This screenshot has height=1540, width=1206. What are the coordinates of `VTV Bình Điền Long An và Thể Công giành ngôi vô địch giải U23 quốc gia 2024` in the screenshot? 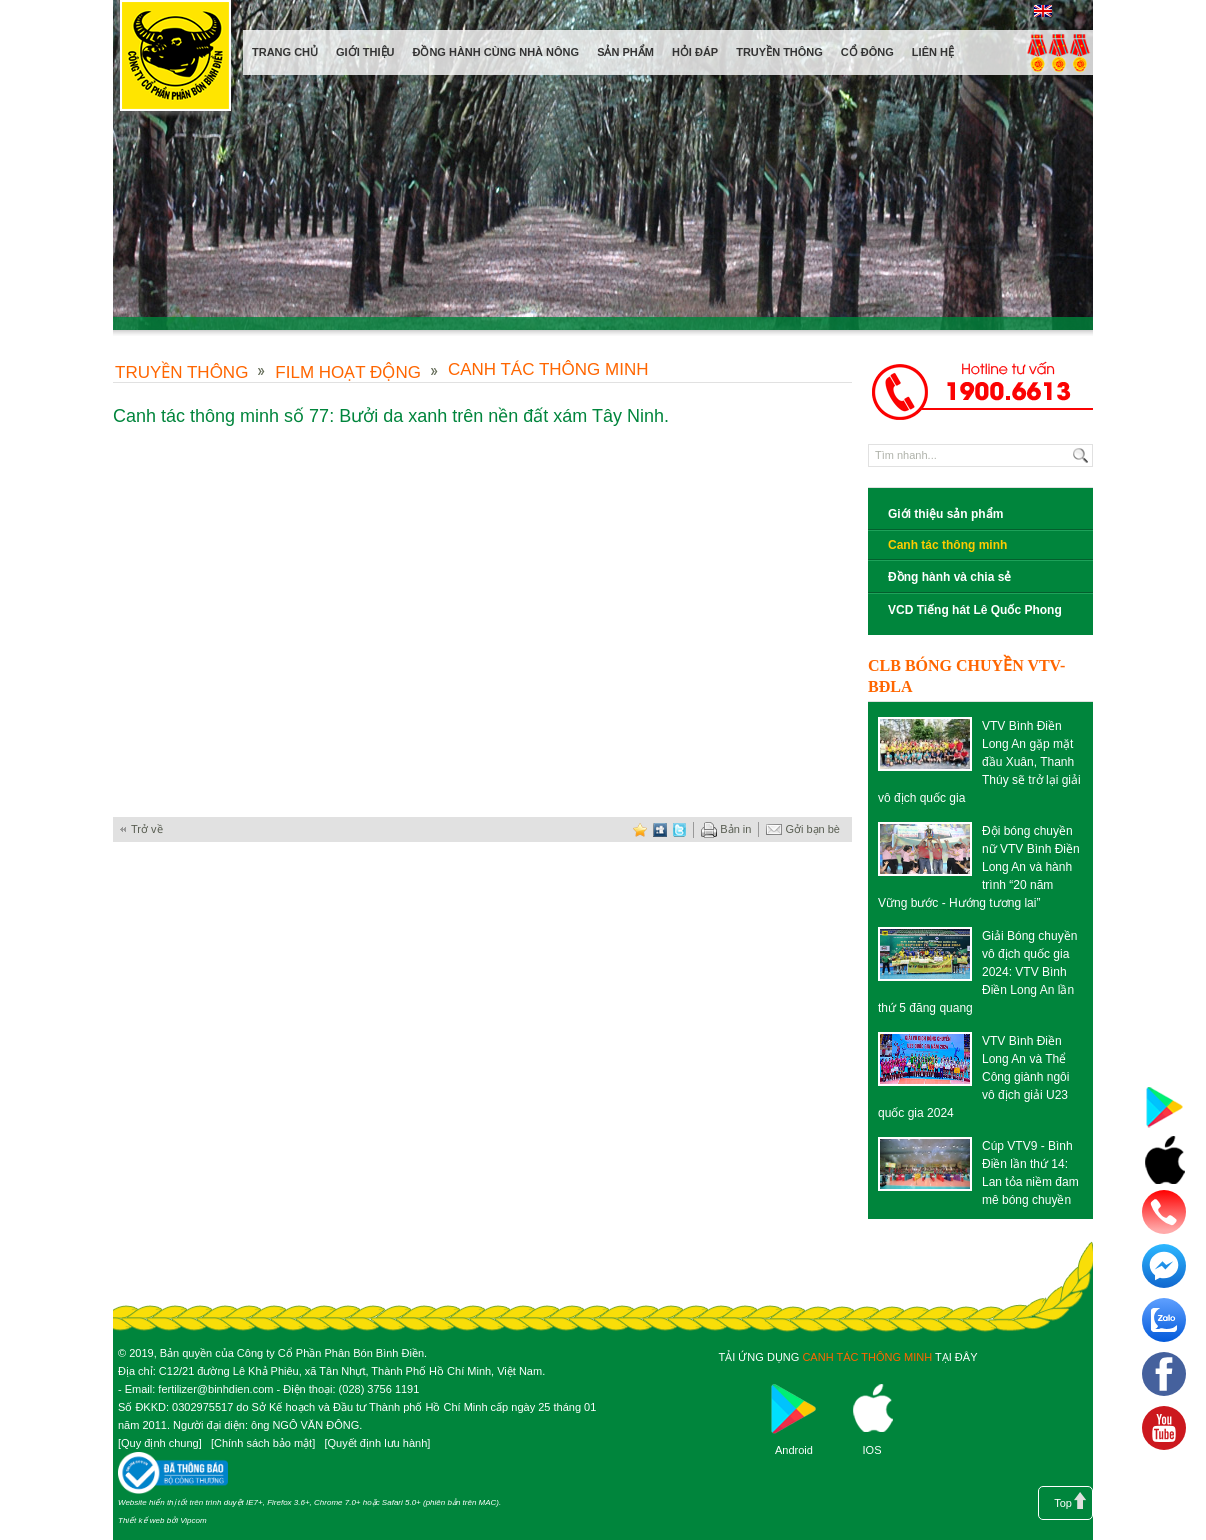 It's located at (973, 1077).